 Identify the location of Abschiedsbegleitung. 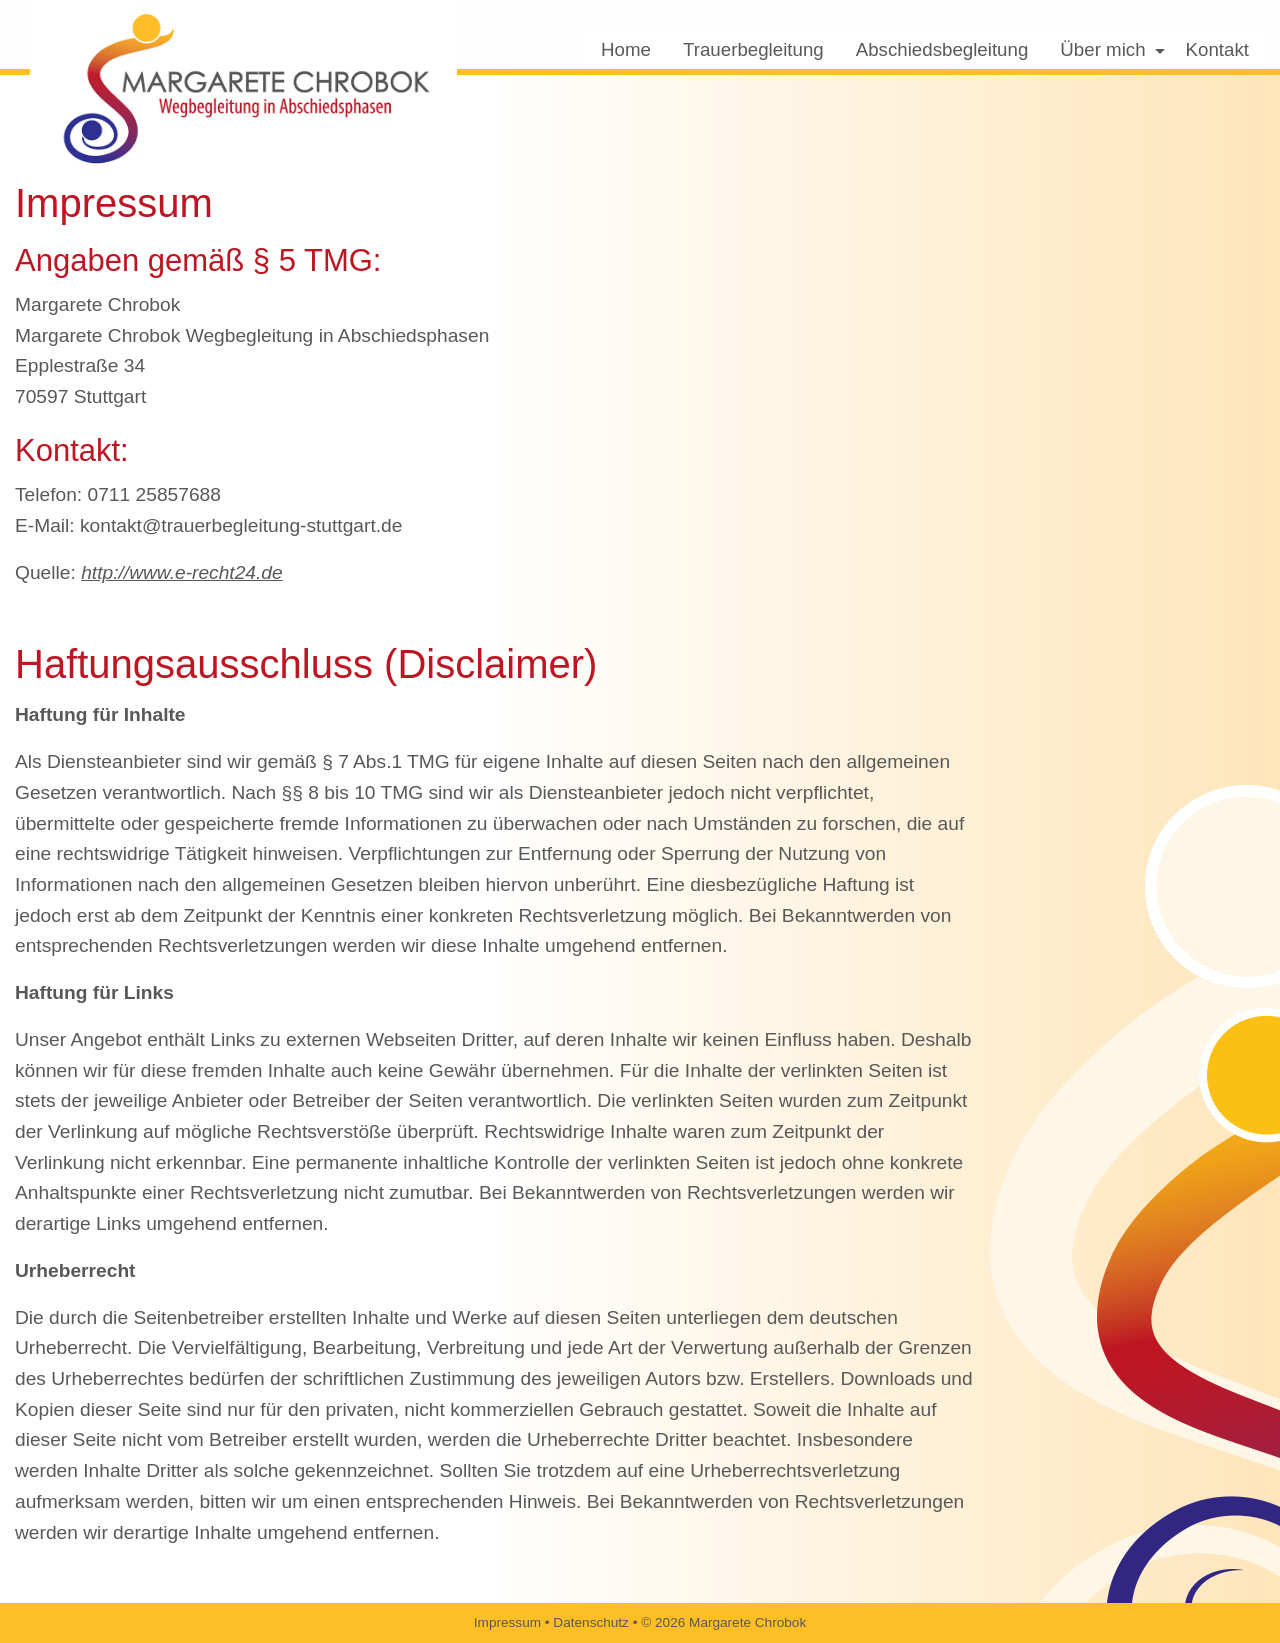
(942, 49).